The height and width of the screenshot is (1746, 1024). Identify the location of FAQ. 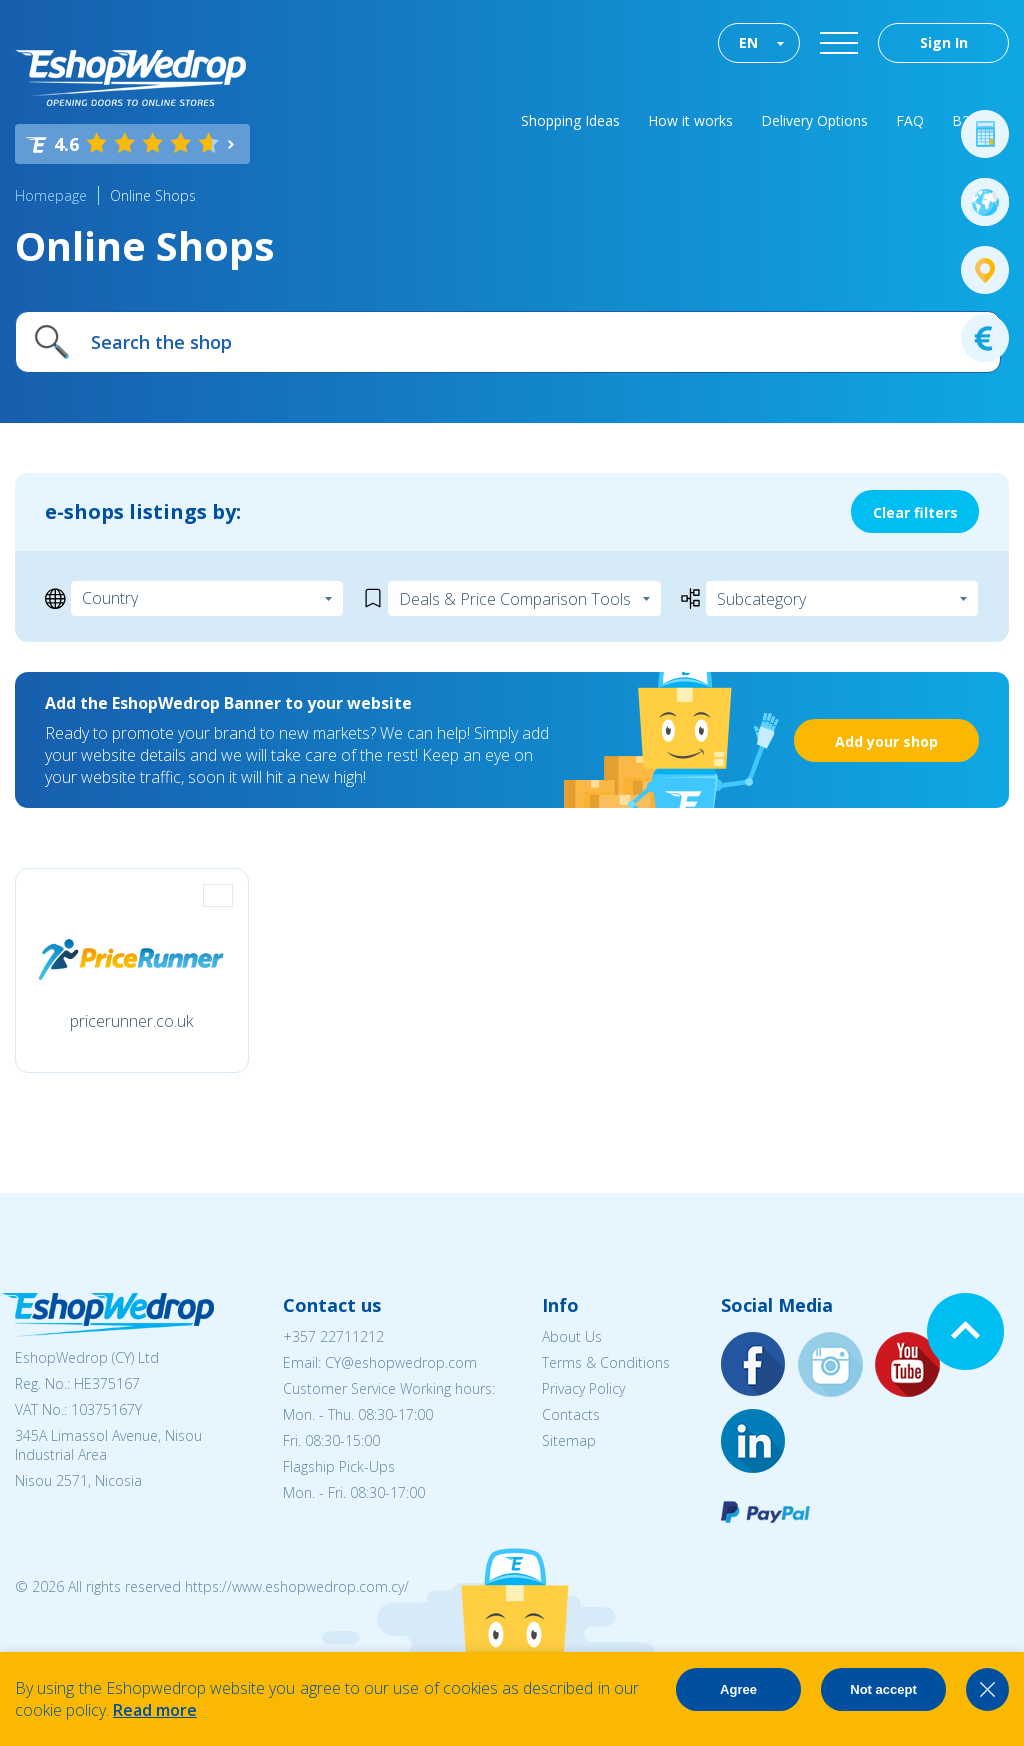
(910, 120).